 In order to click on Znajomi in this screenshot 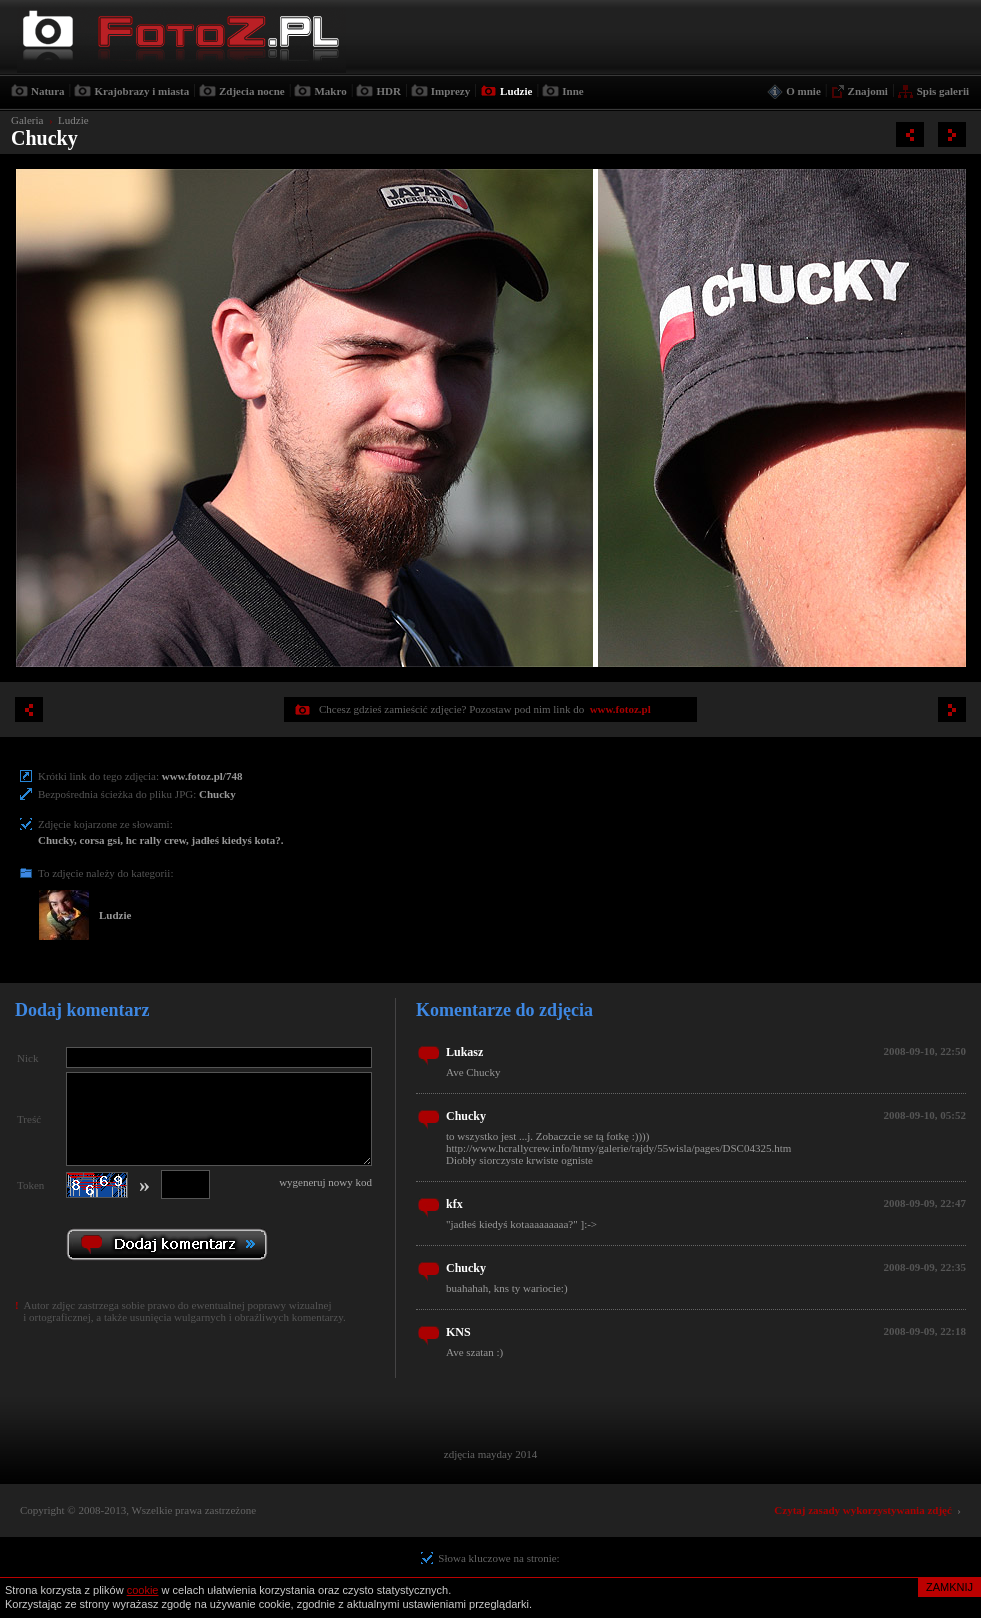, I will do `click(868, 91)`.